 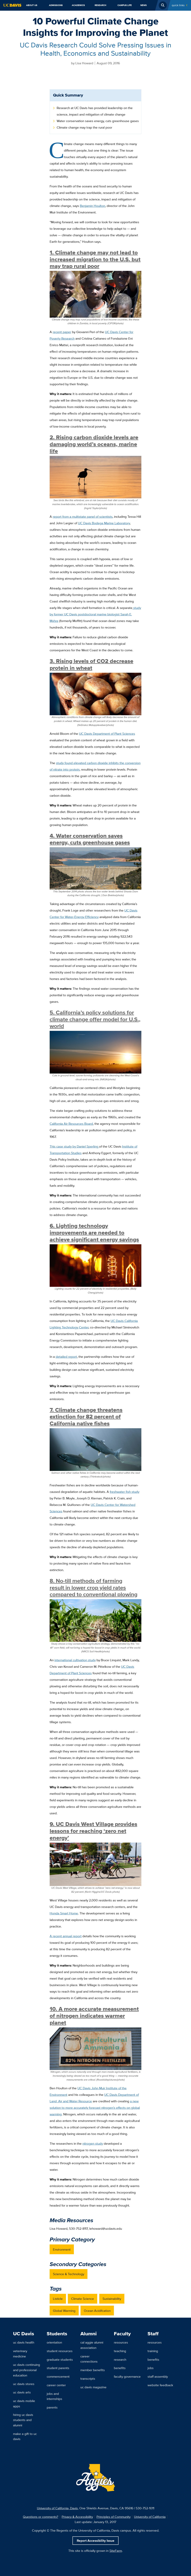 I want to click on Sustainability, so click(x=112, y=2298).